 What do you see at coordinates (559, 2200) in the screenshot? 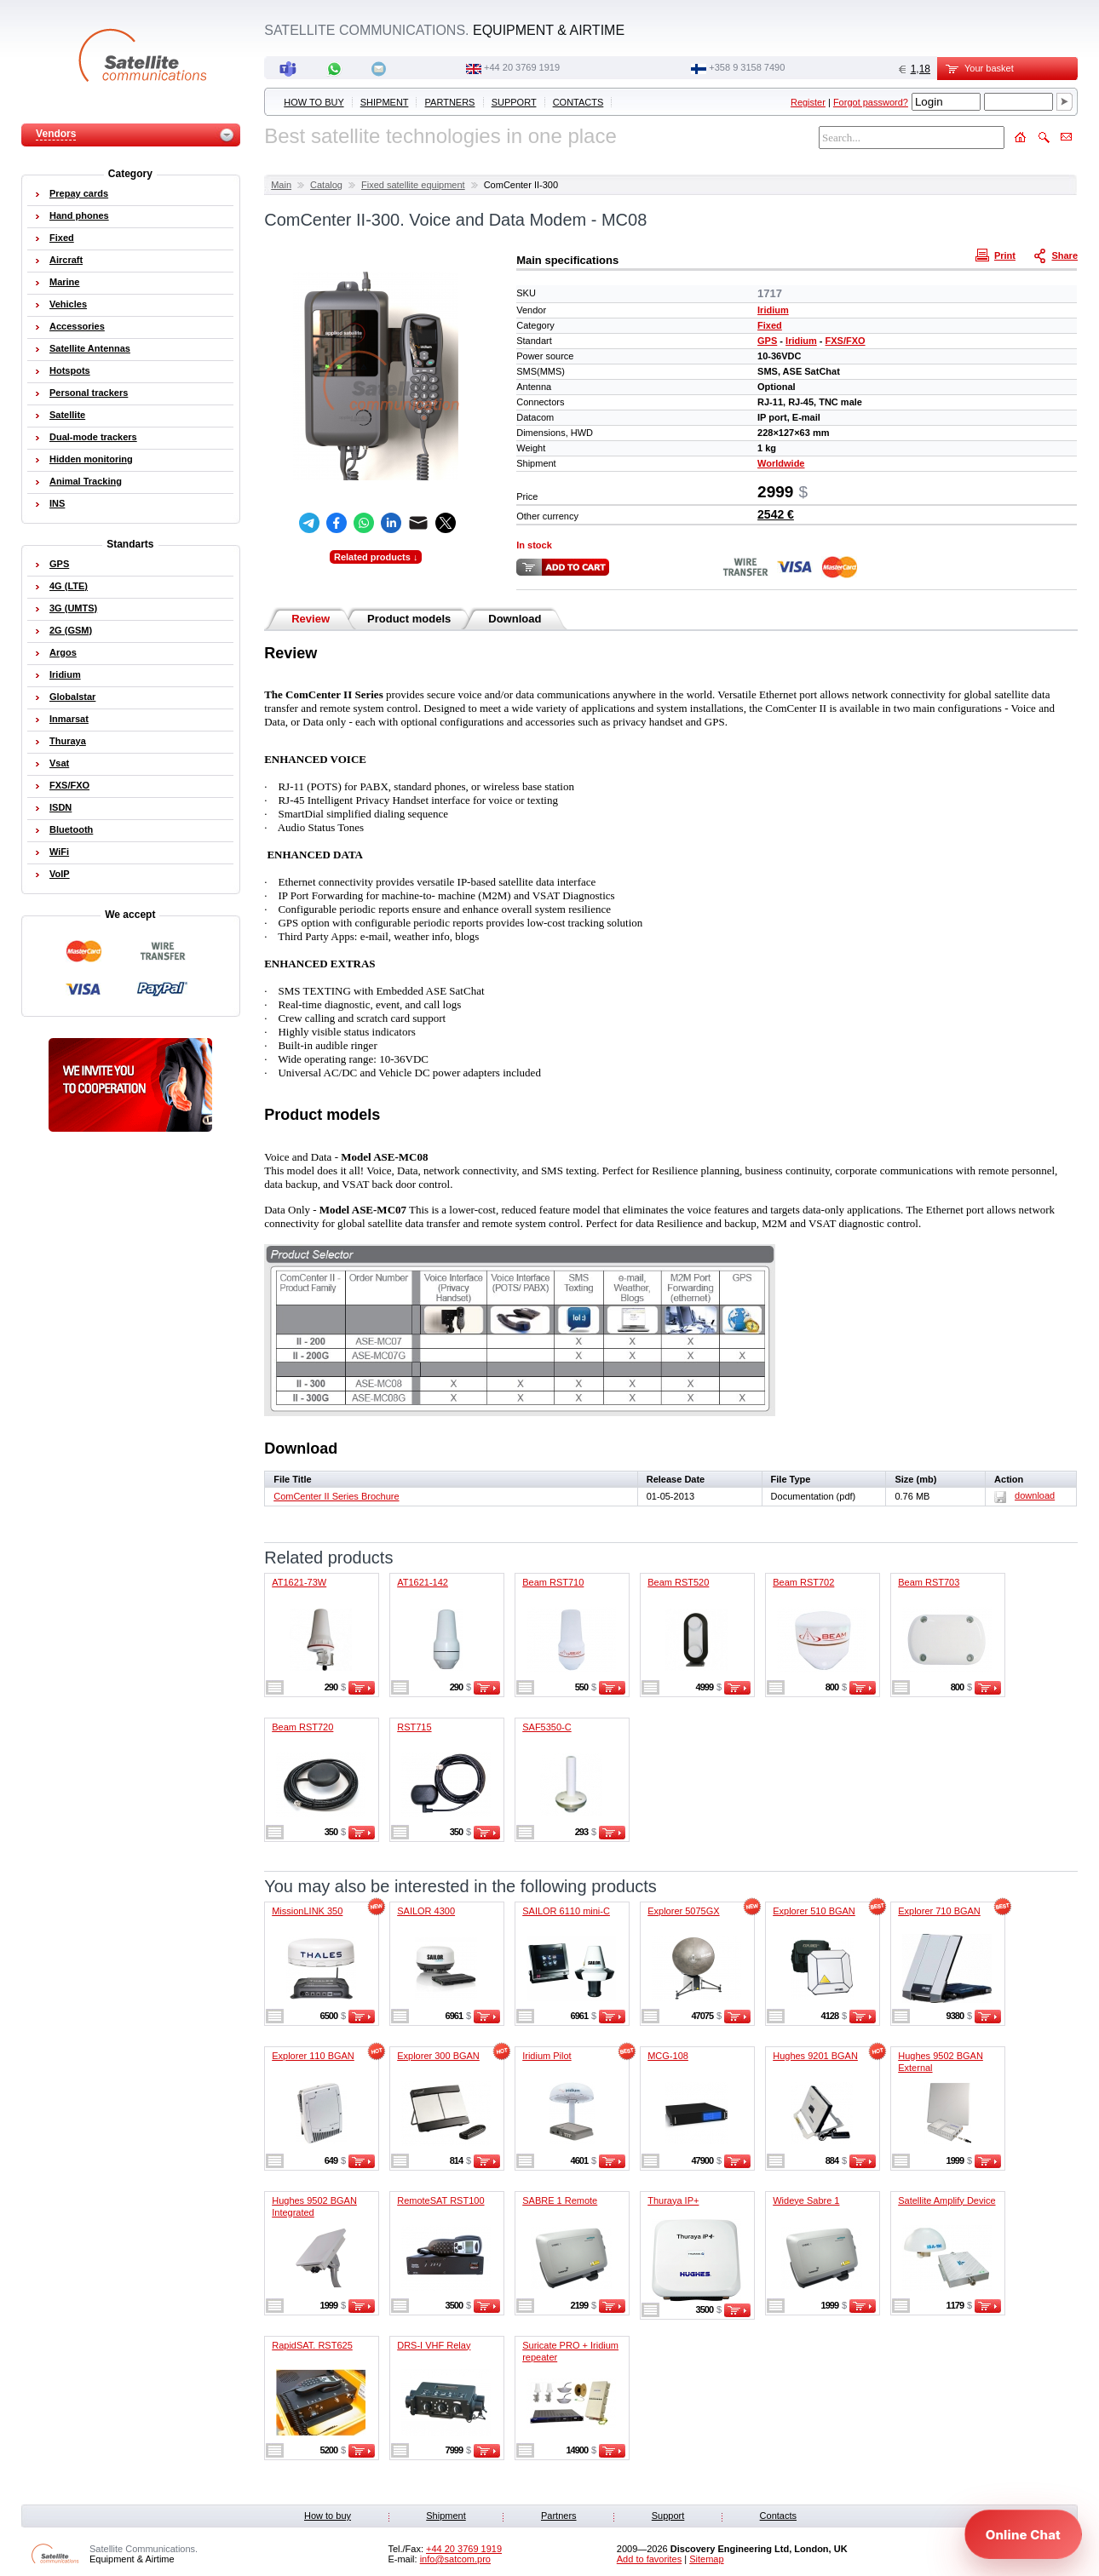
I see `SABRE 1 Remote` at bounding box center [559, 2200].